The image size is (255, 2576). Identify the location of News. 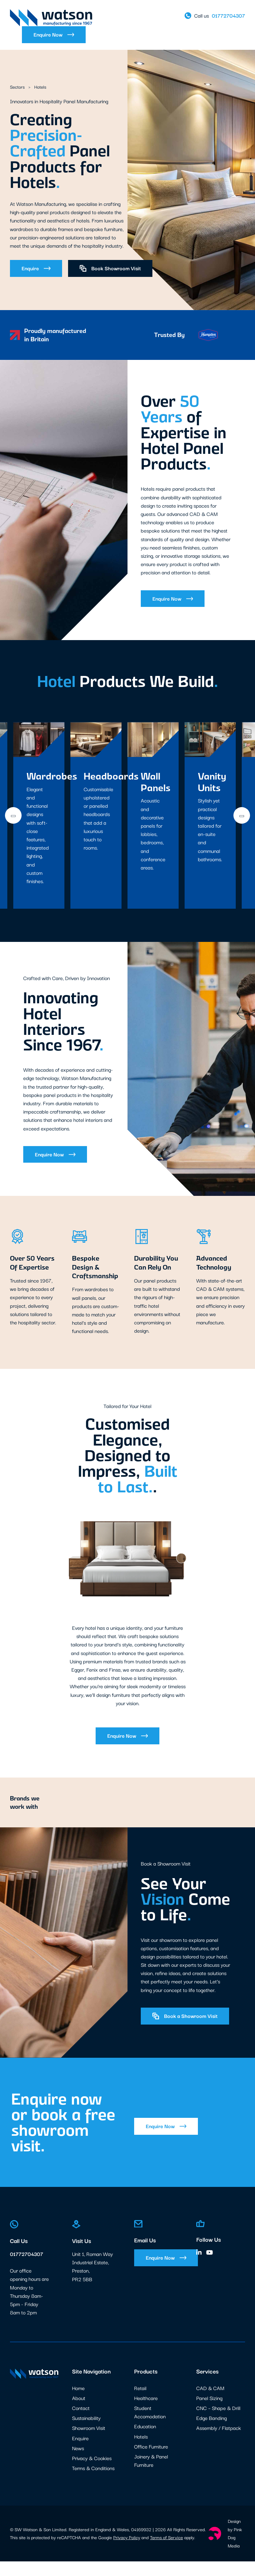
(78, 2462).